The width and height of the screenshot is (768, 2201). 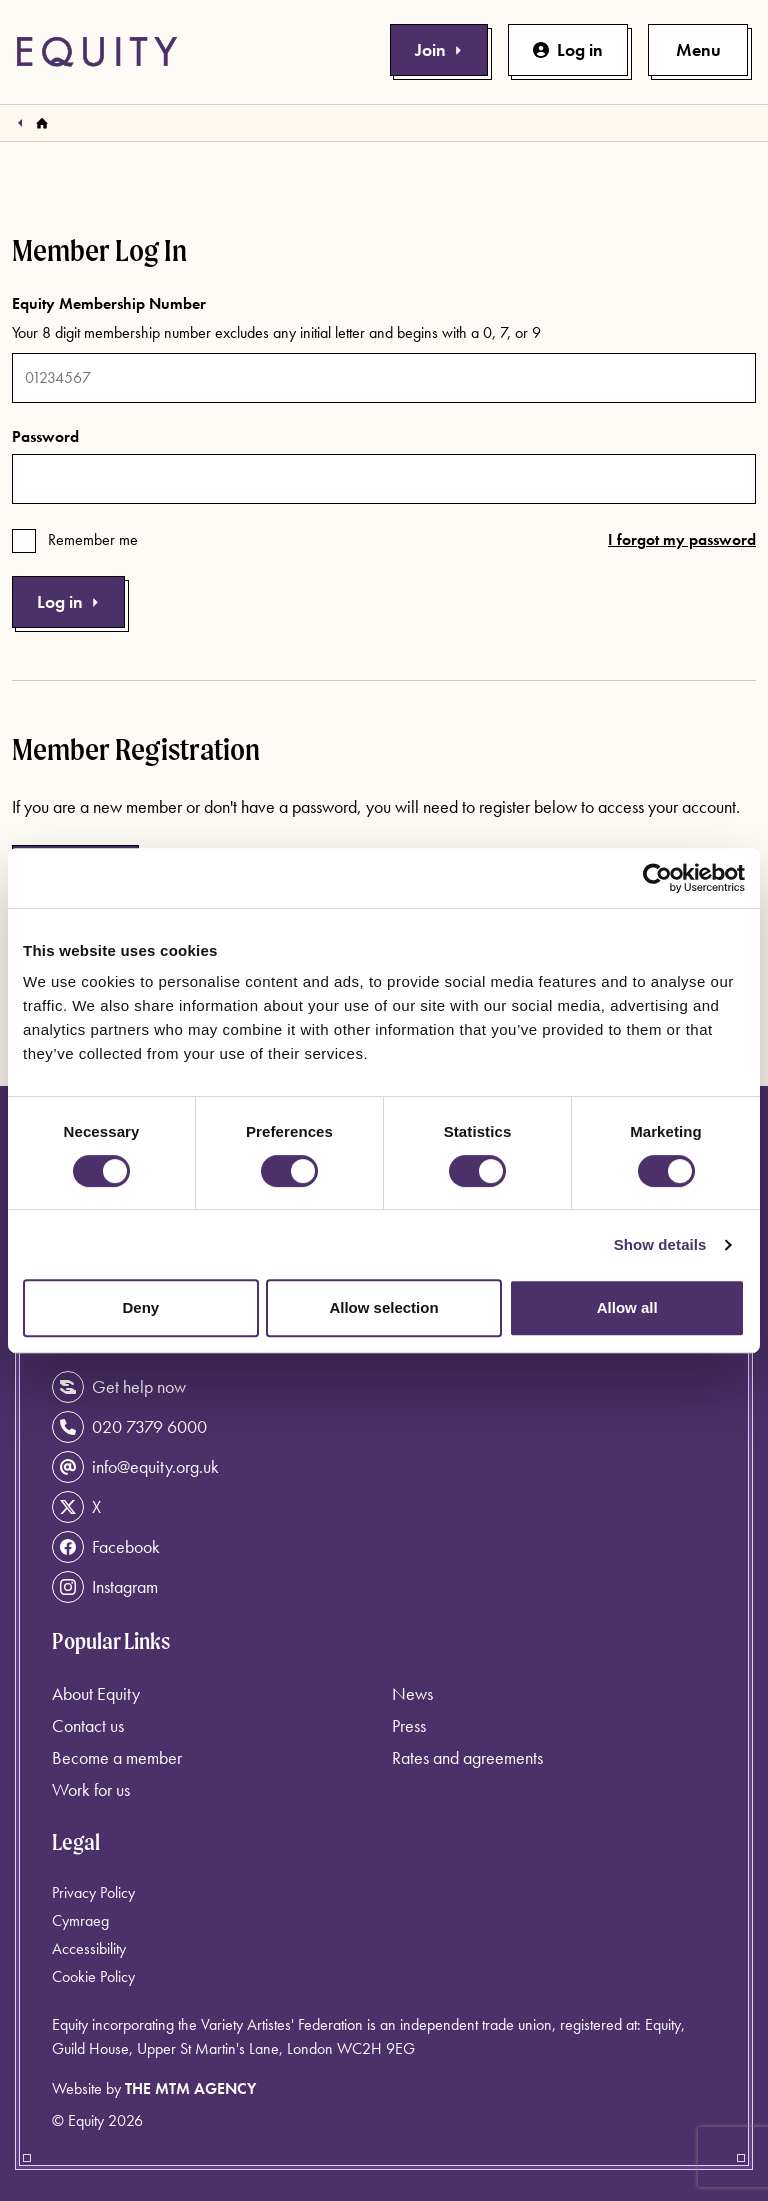 What do you see at coordinates (682, 539) in the screenshot?
I see `I forgot my password` at bounding box center [682, 539].